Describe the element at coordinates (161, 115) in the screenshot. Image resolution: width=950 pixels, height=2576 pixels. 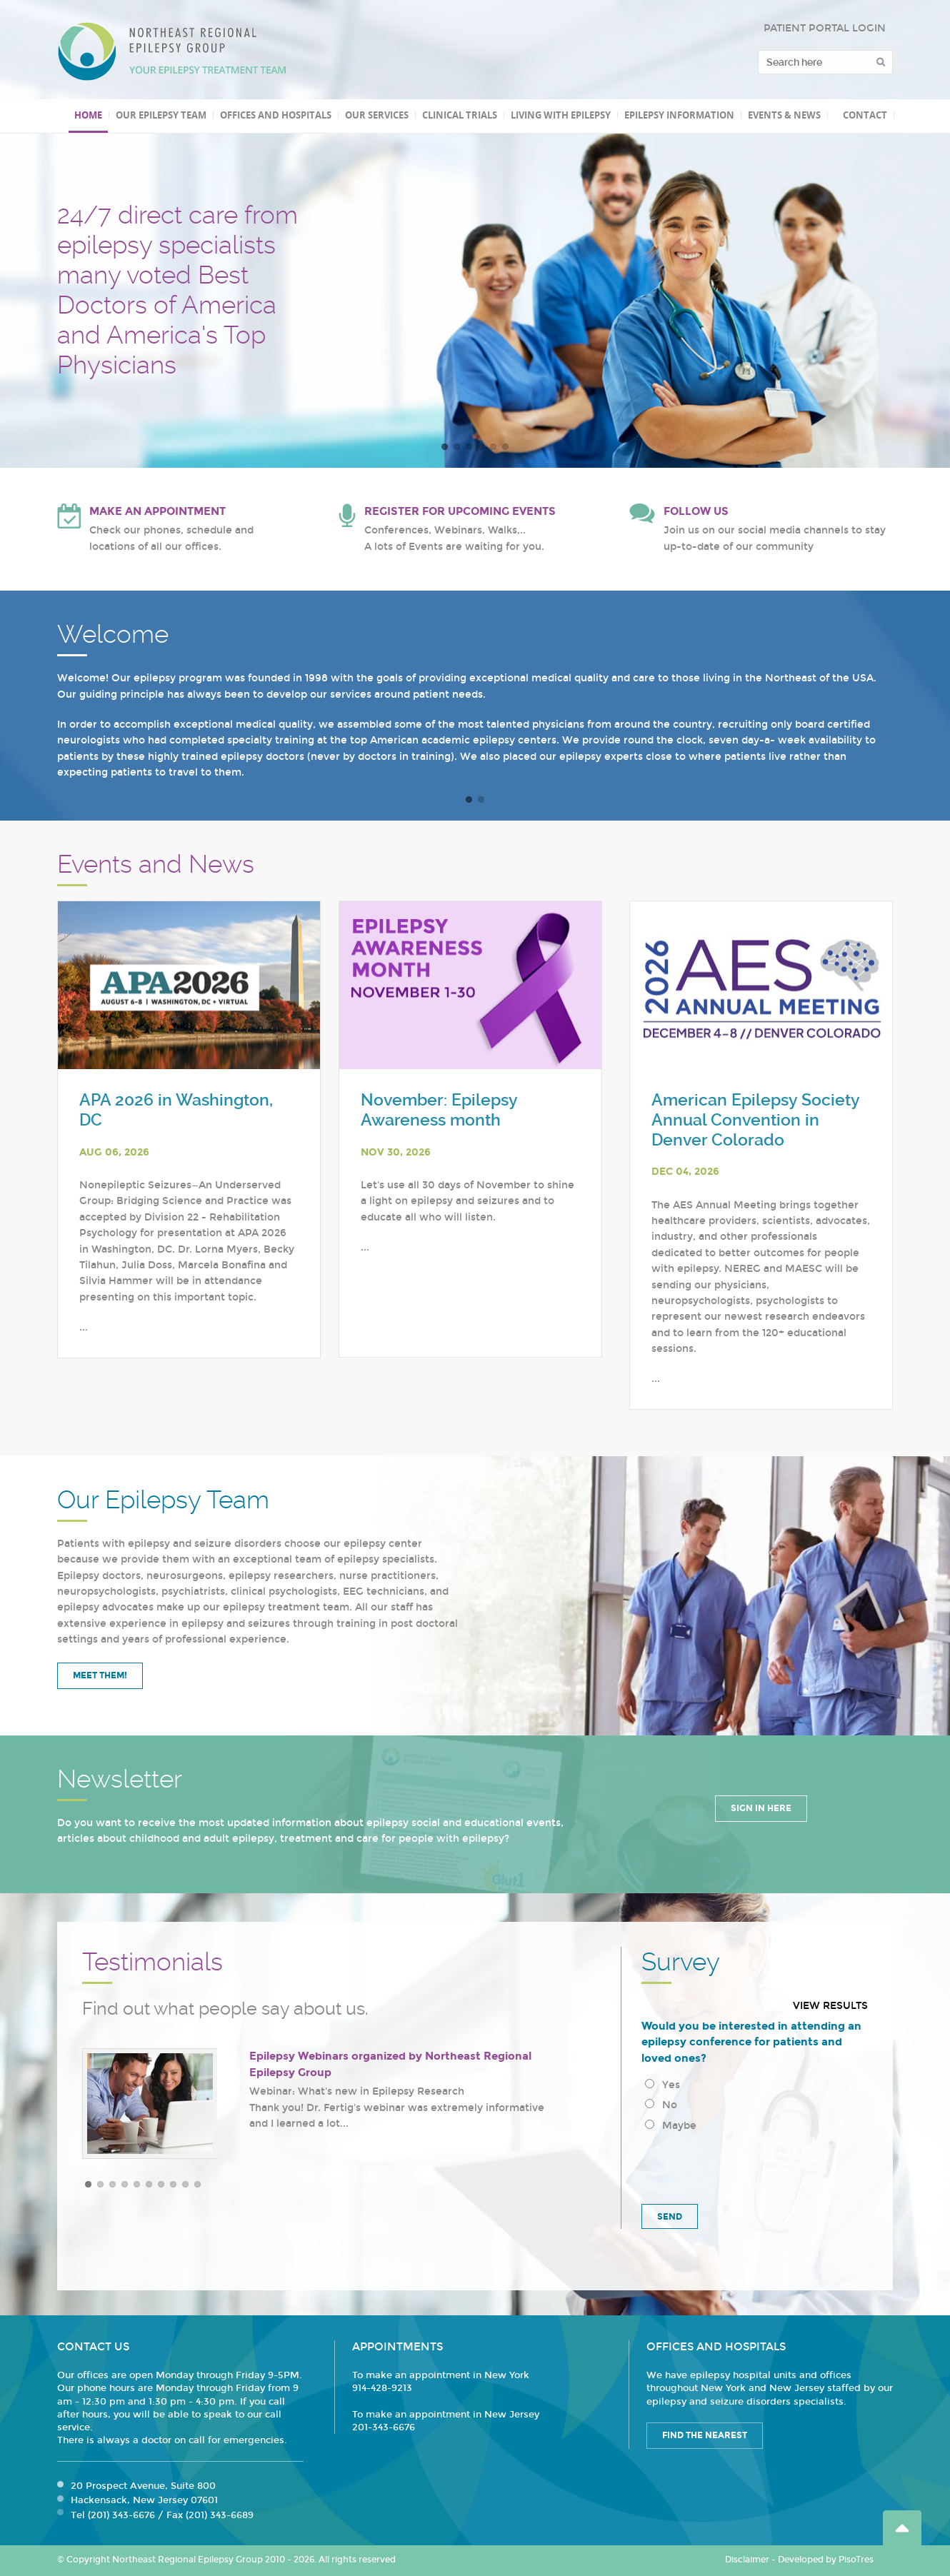
I see `Our Epilepsy Team` at that location.